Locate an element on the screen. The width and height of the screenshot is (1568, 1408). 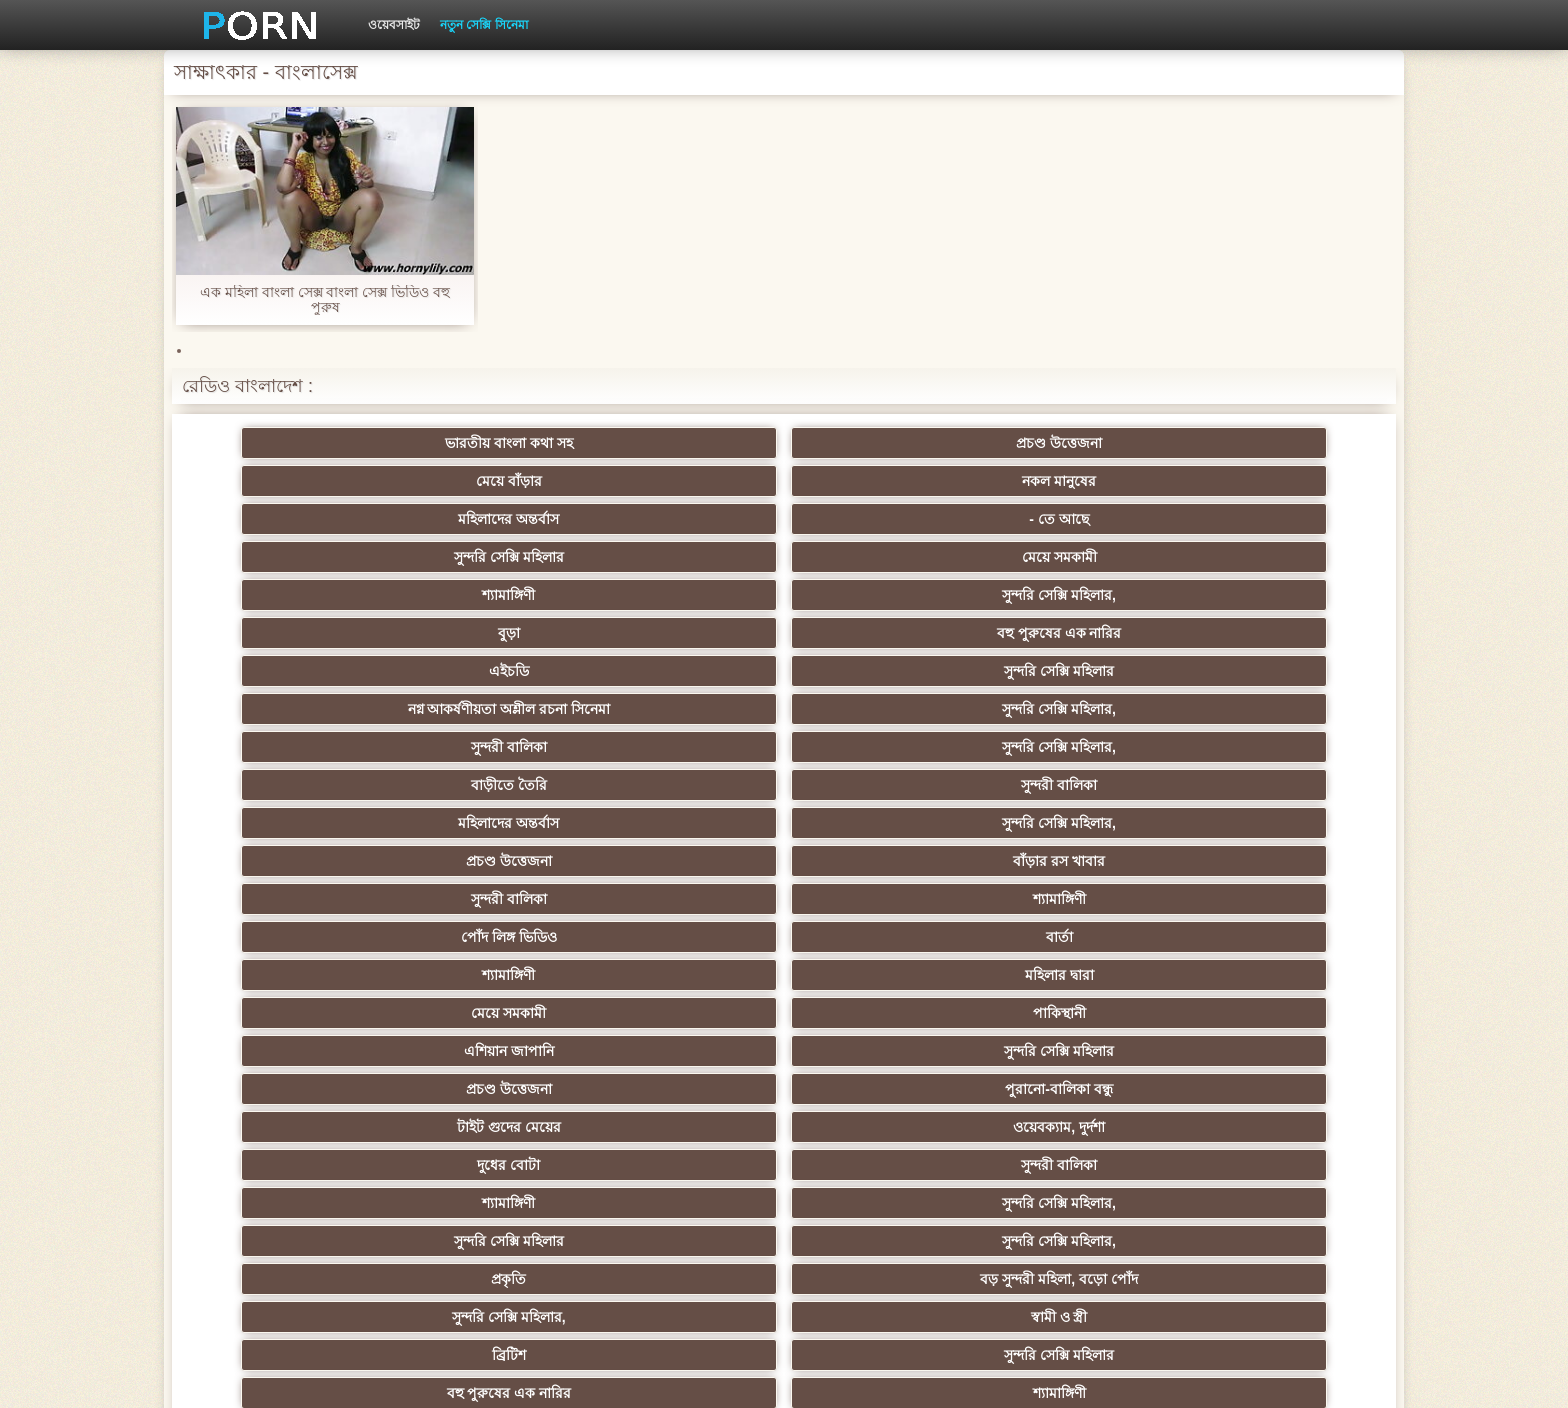
মেয়ে বাঁড়ার is located at coordinates (686, 443).